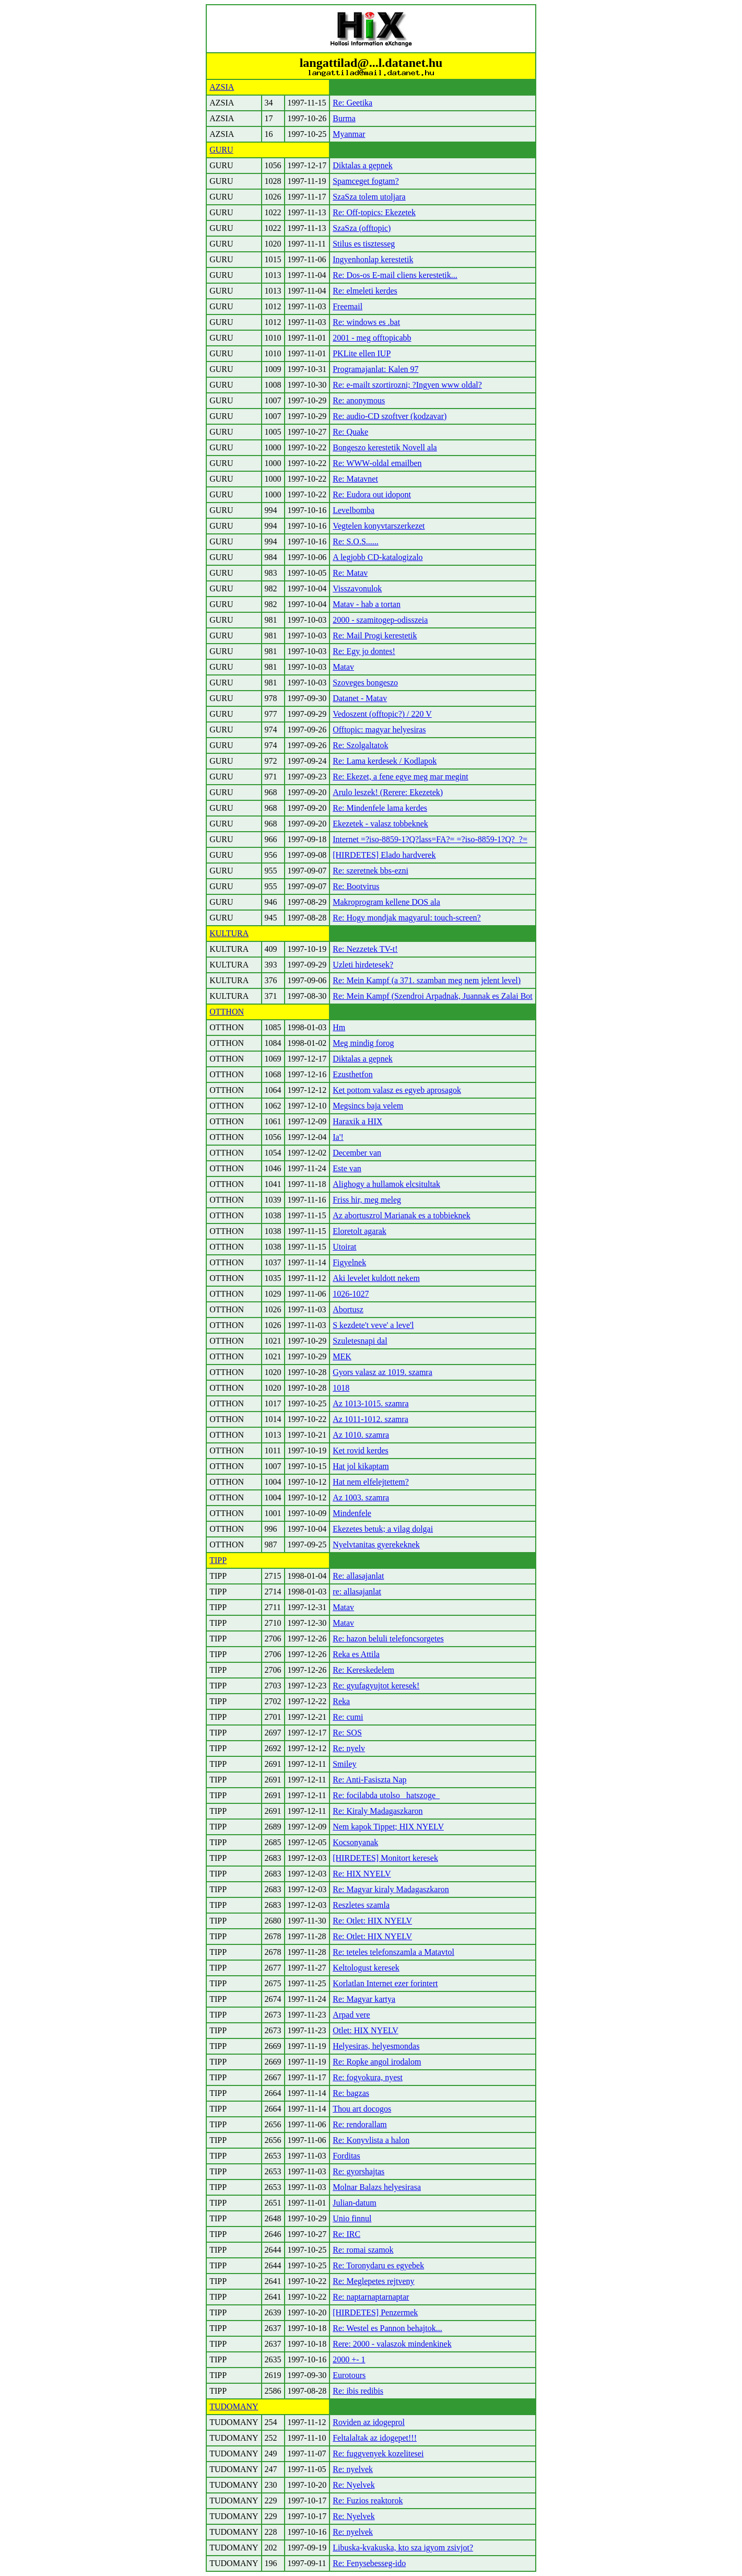  Describe the element at coordinates (378, 2265) in the screenshot. I see `Re: Toronydaru es egyebek` at that location.